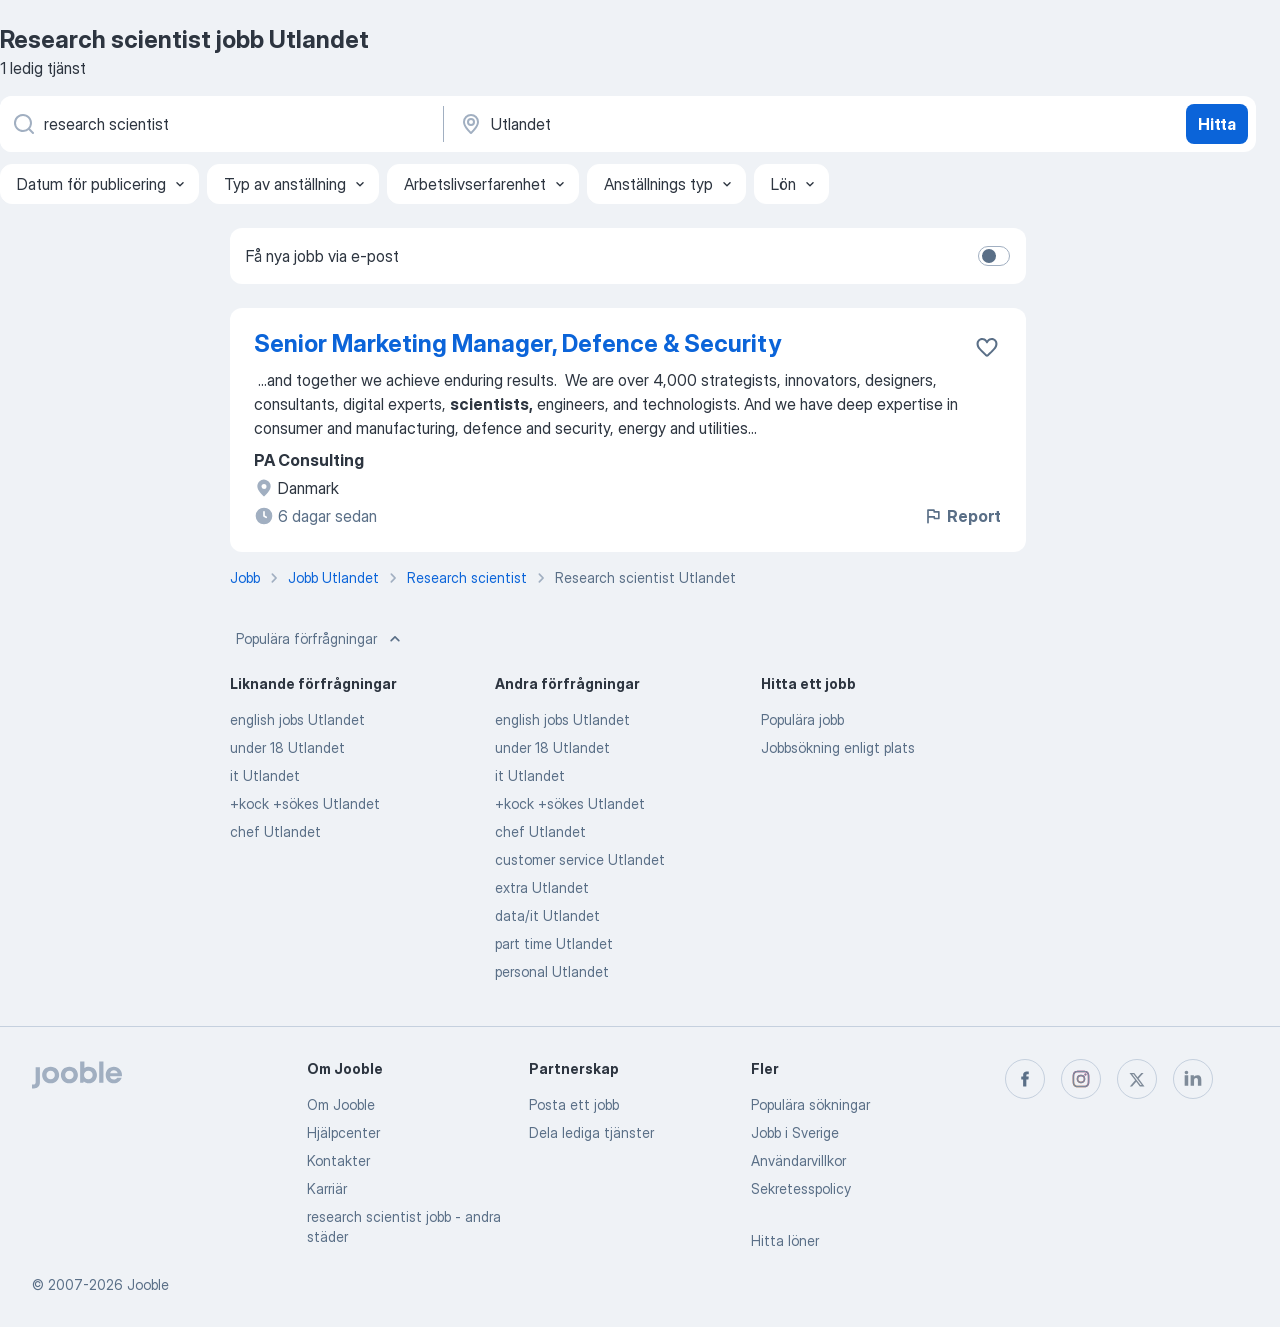  What do you see at coordinates (795, 1132) in the screenshot?
I see `Jobb i Sverige` at bounding box center [795, 1132].